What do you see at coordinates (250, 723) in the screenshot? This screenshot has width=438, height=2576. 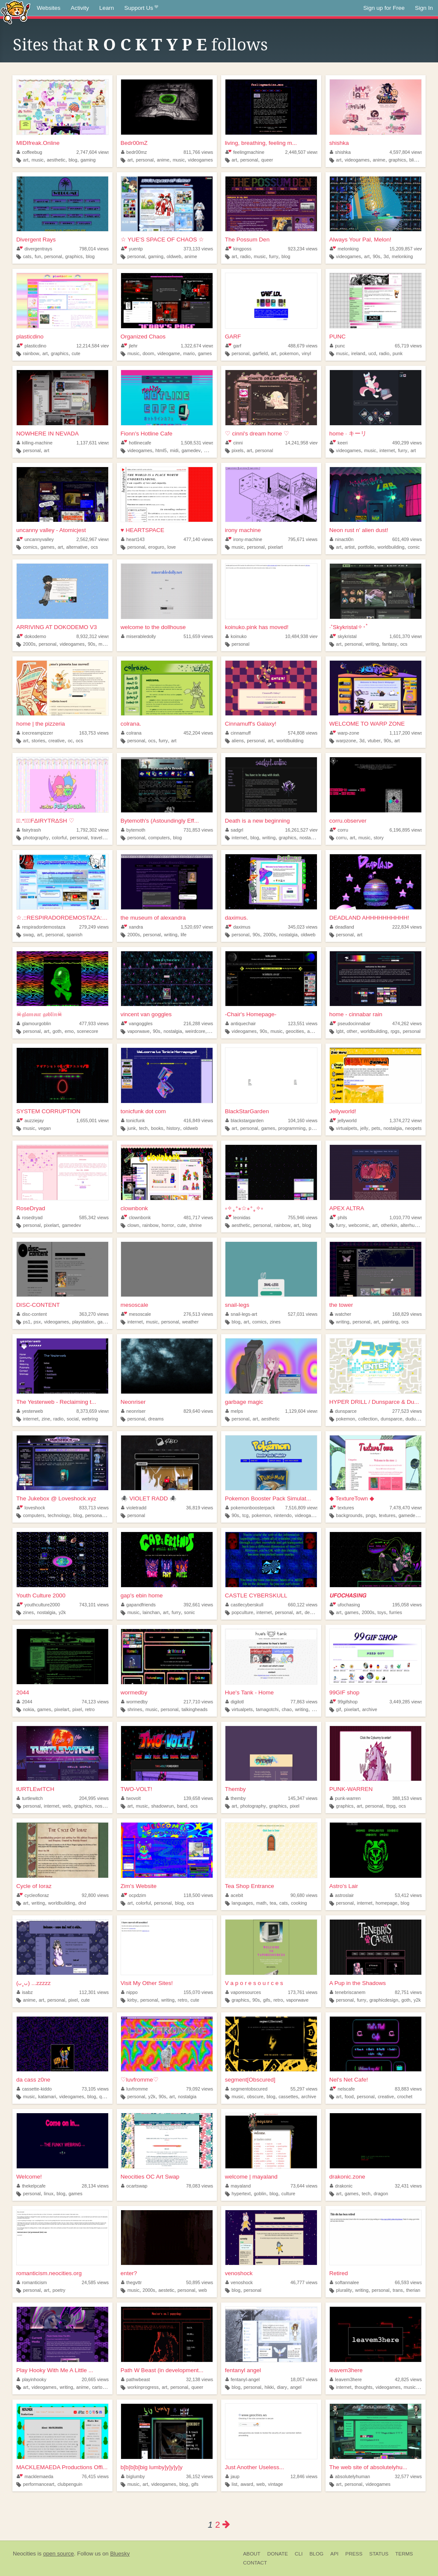 I see `Cinnamuff's Galaxy!` at bounding box center [250, 723].